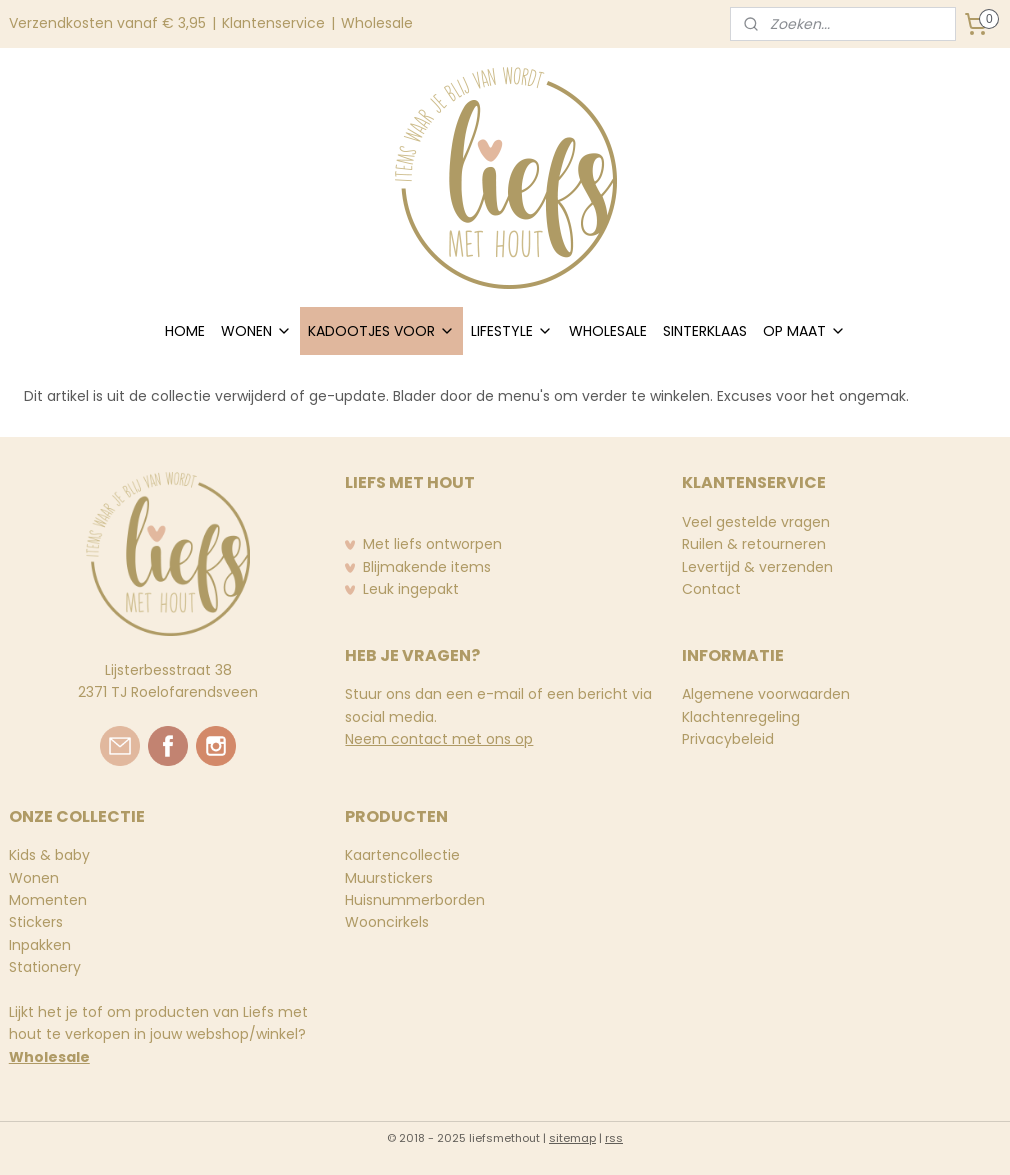  I want to click on Wonen, so click(34, 878).